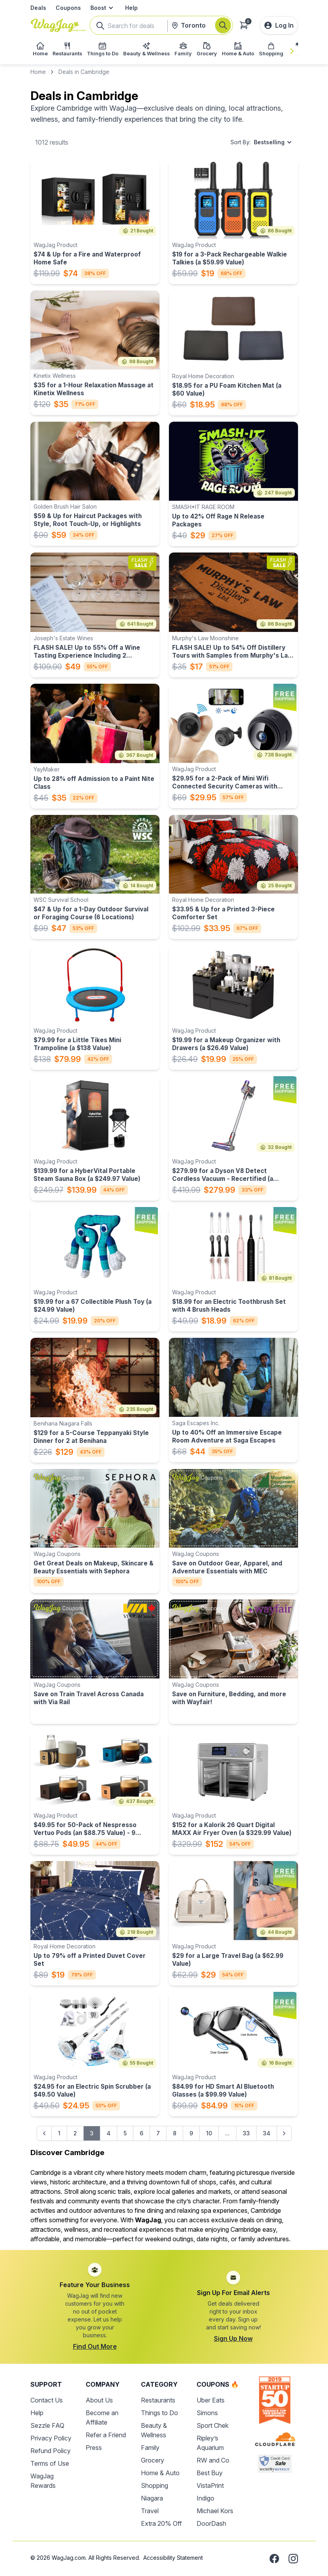 The image size is (328, 2576). What do you see at coordinates (150, 2448) in the screenshot?
I see `Family` at bounding box center [150, 2448].